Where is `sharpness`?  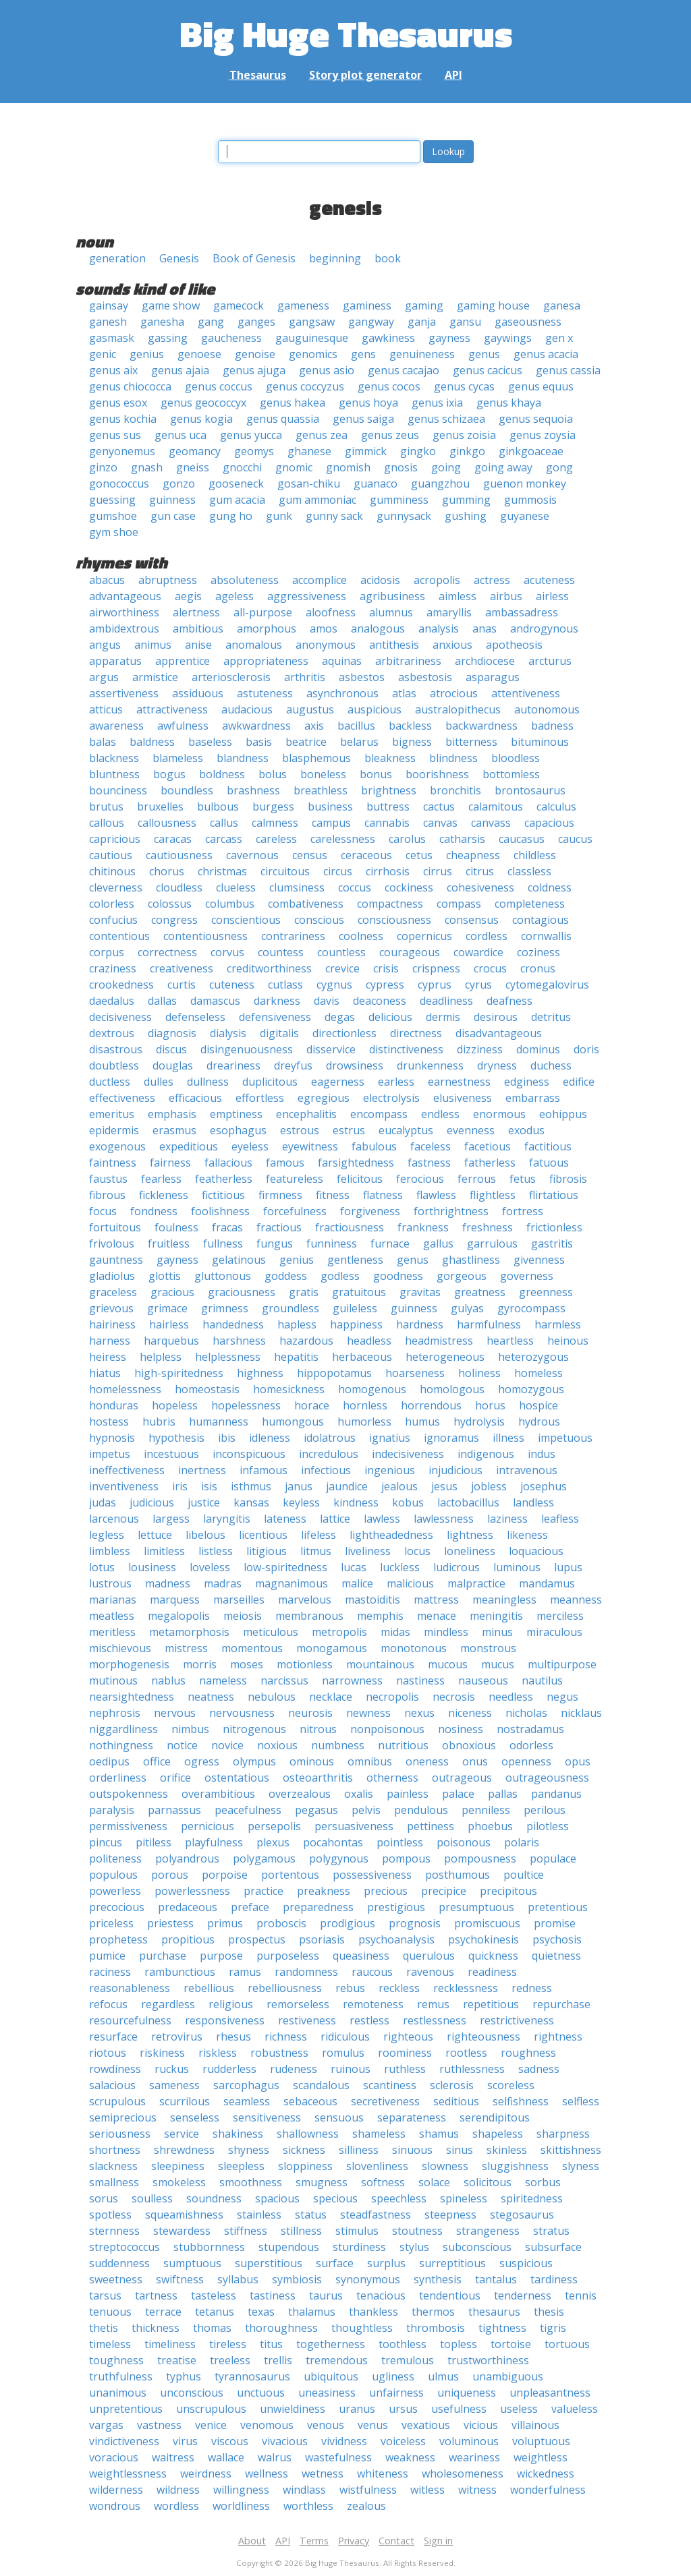
sharpness is located at coordinates (563, 2133).